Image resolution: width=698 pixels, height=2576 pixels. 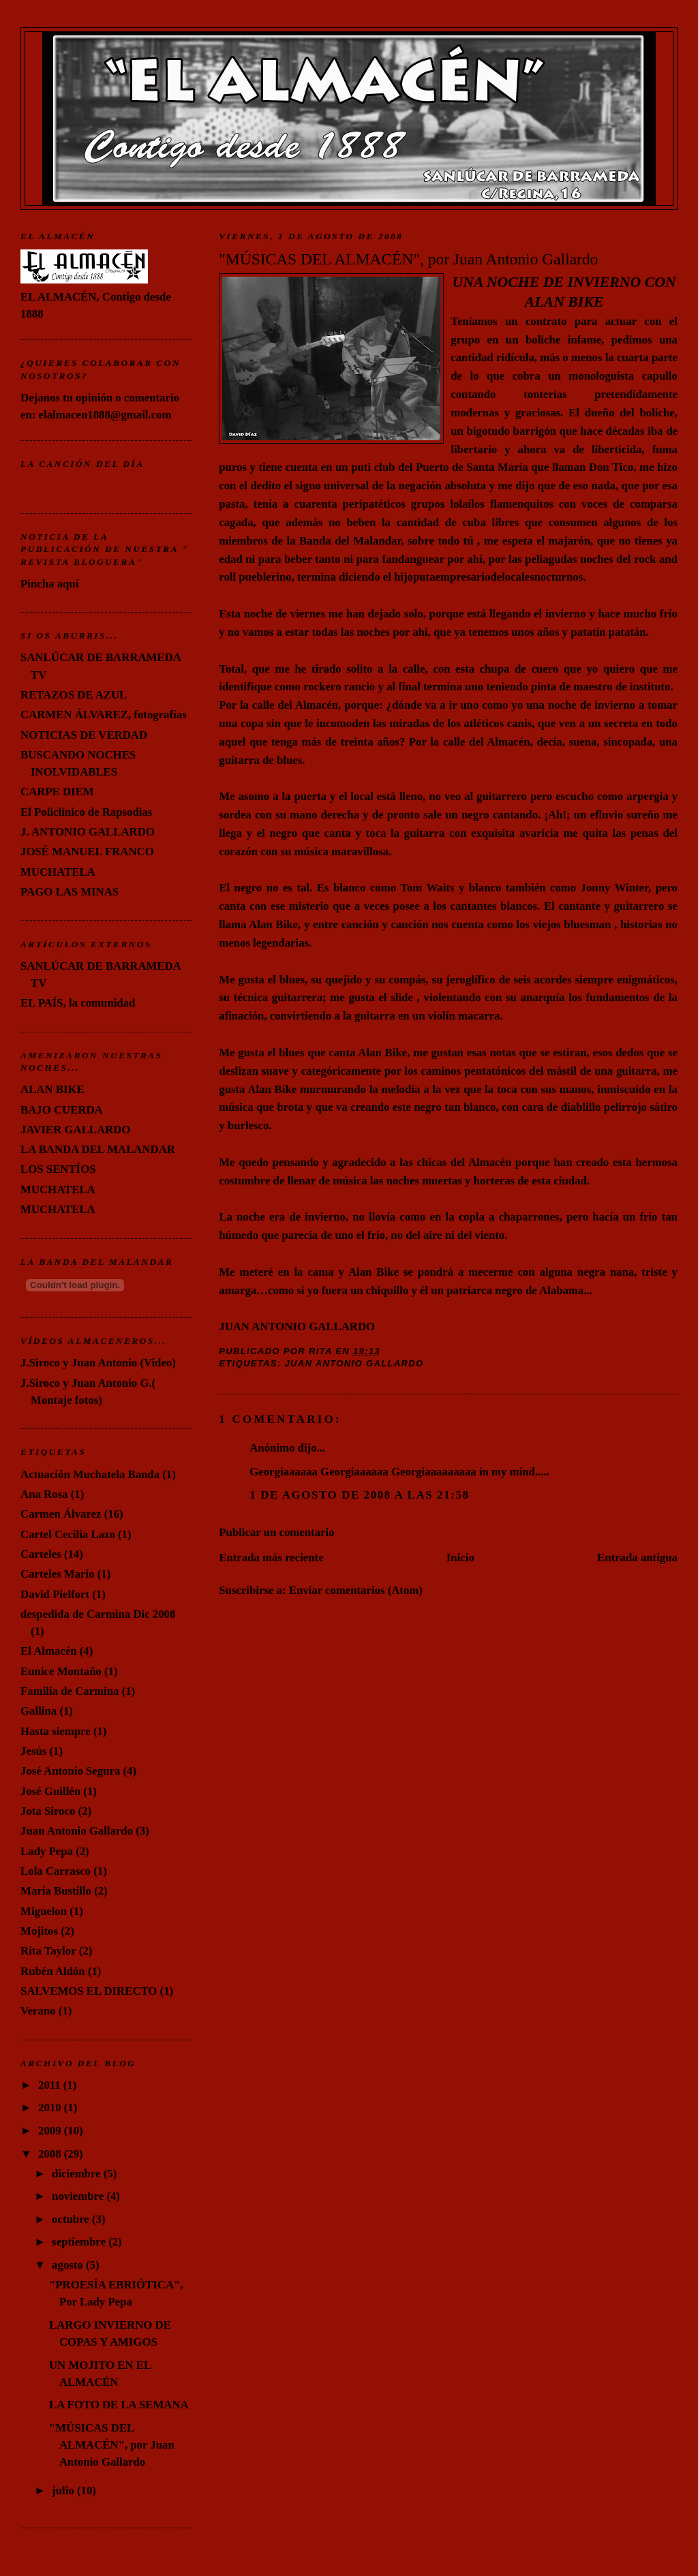 I want to click on María Bustillo, so click(x=55, y=1890).